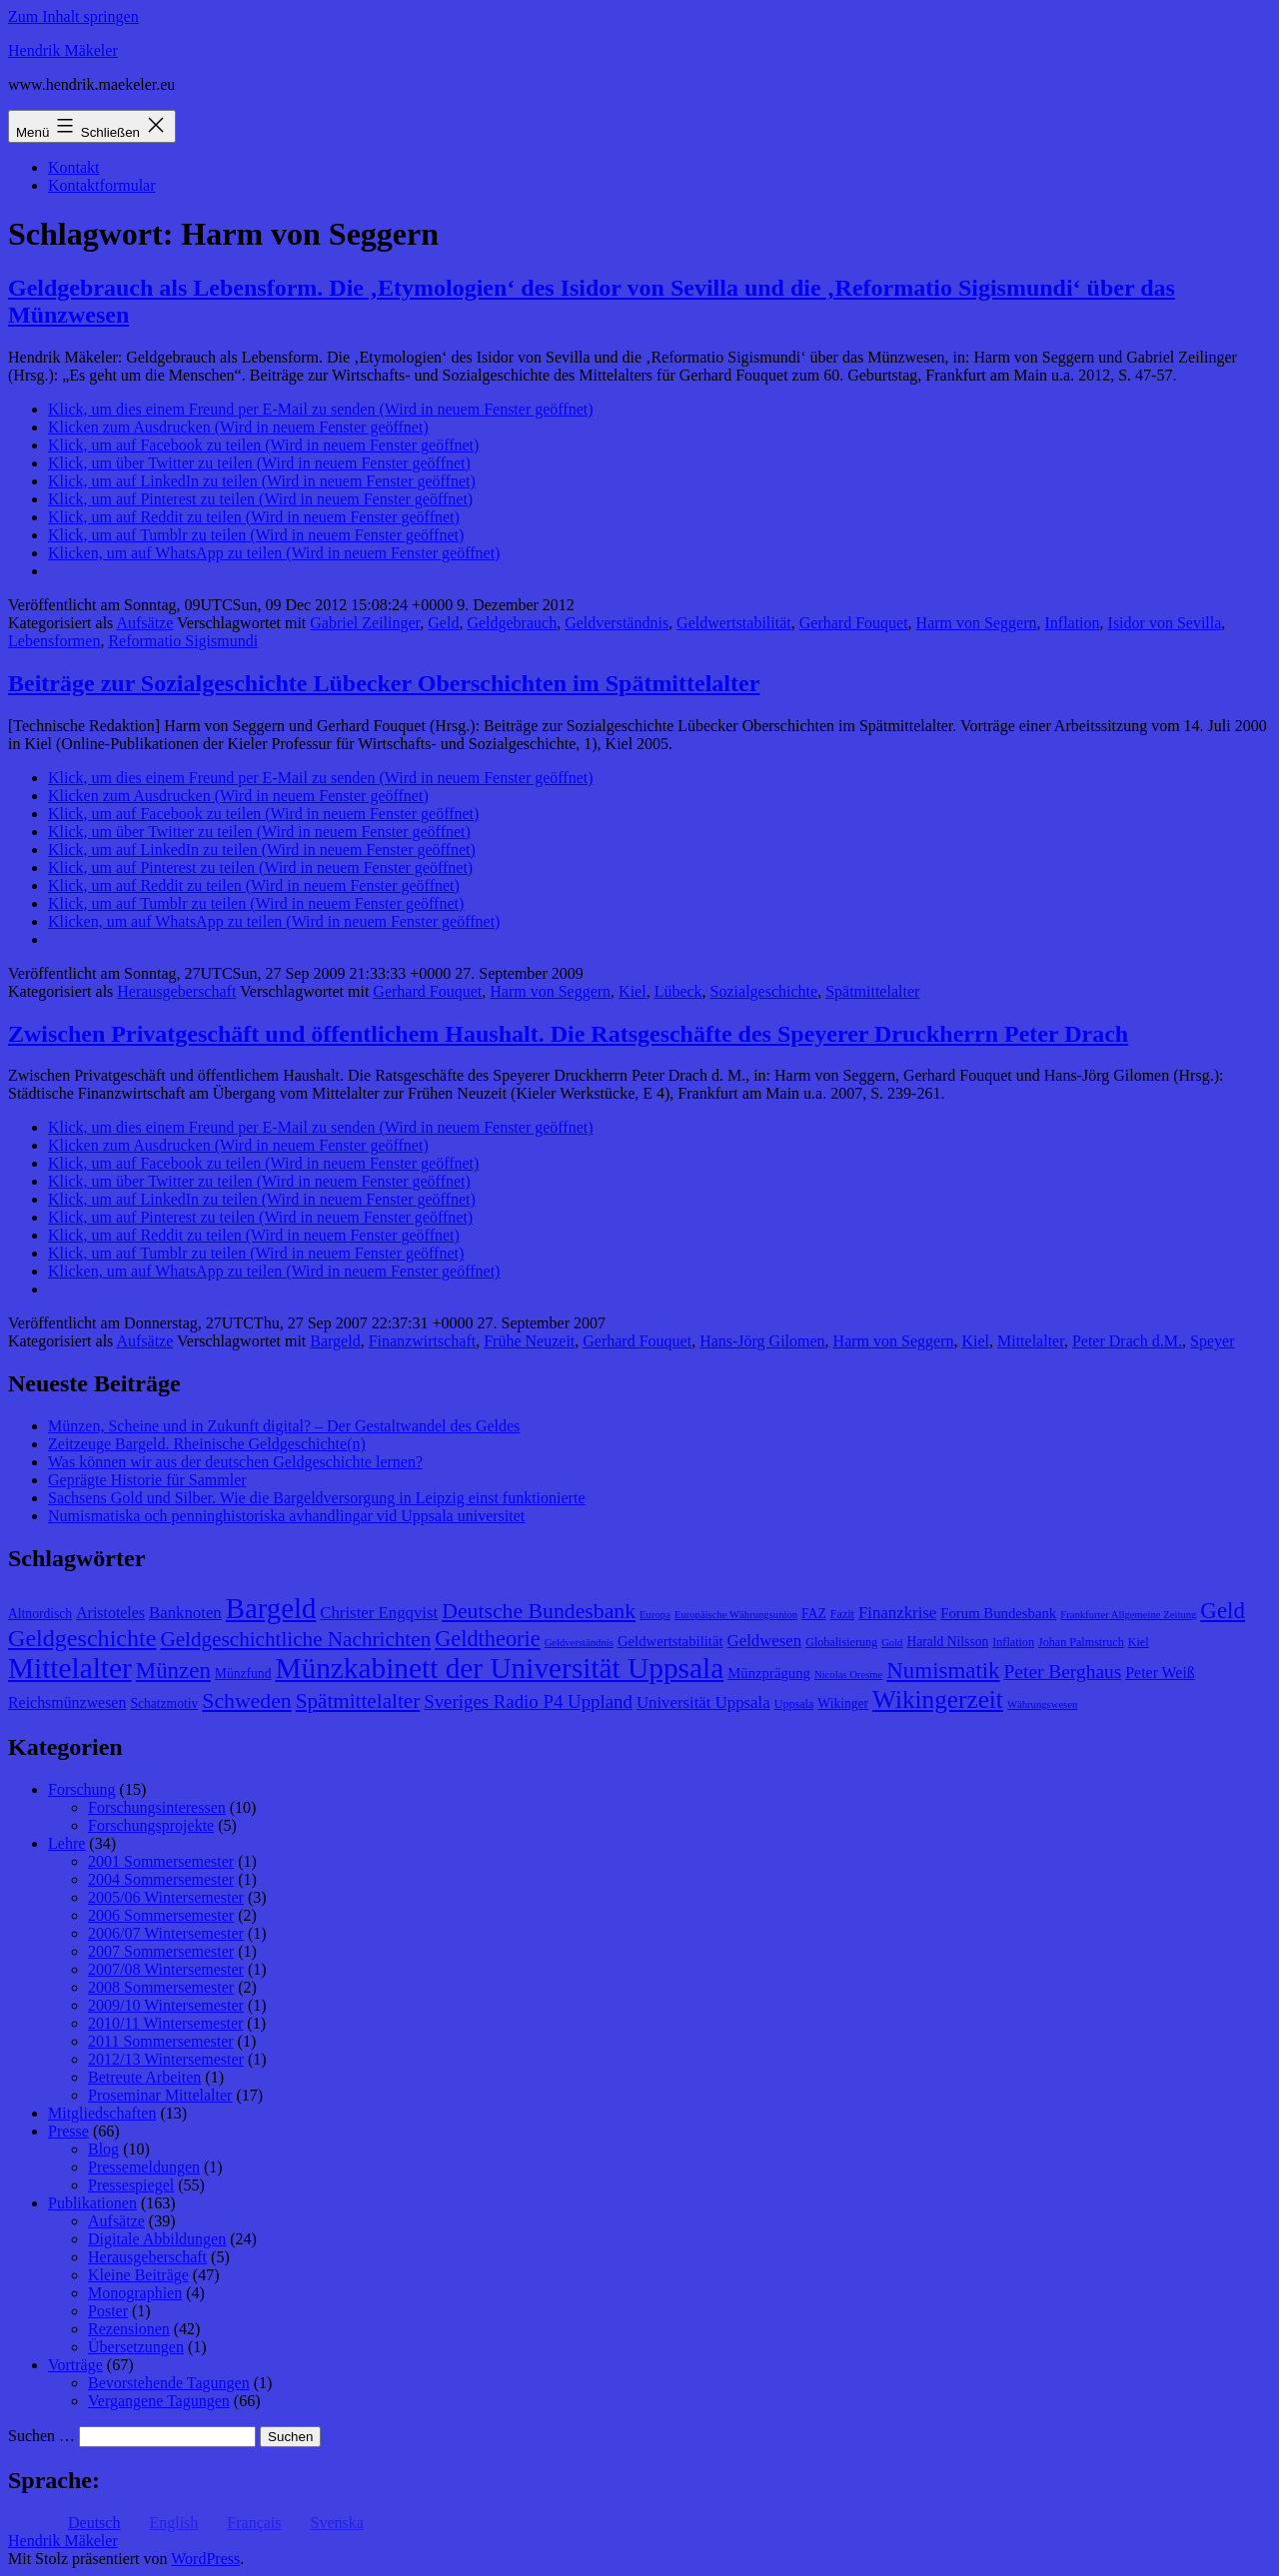 The height and width of the screenshot is (2576, 1279). What do you see at coordinates (1030, 1340) in the screenshot?
I see `Mittelalter` at bounding box center [1030, 1340].